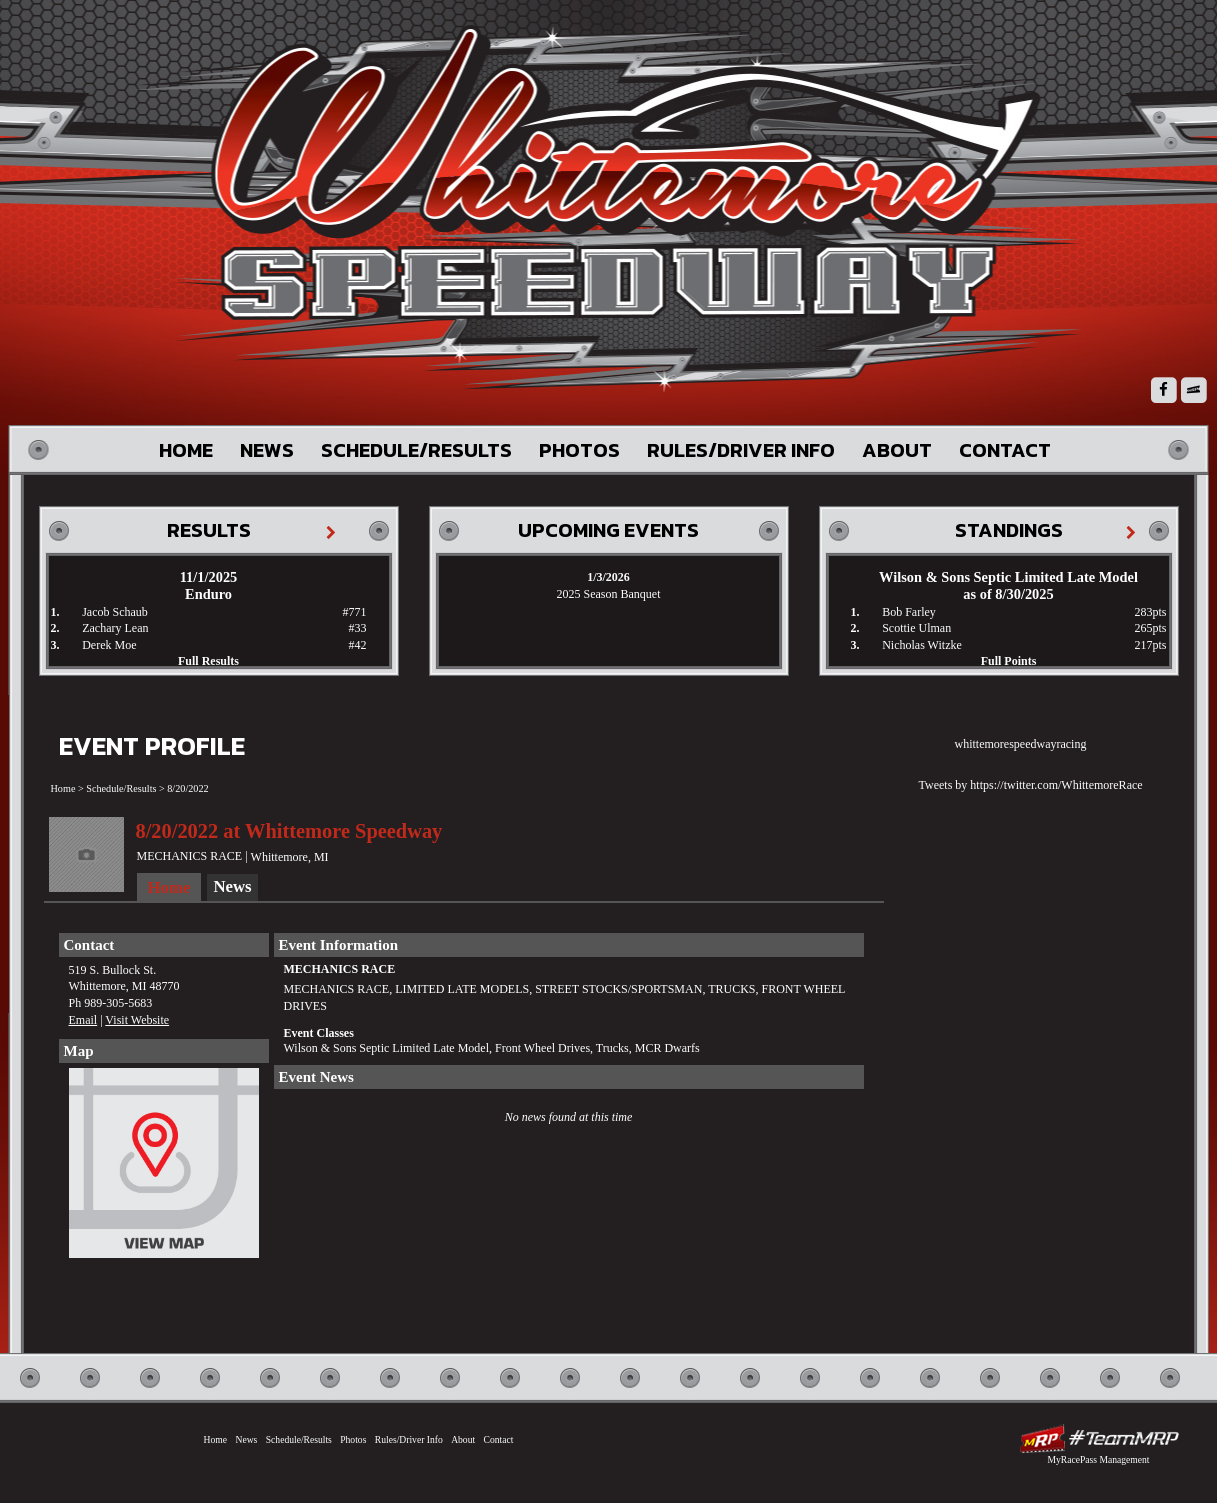 This screenshot has height=1503, width=1217. Describe the element at coordinates (922, 645) in the screenshot. I see `Nicholas Witzke` at that location.